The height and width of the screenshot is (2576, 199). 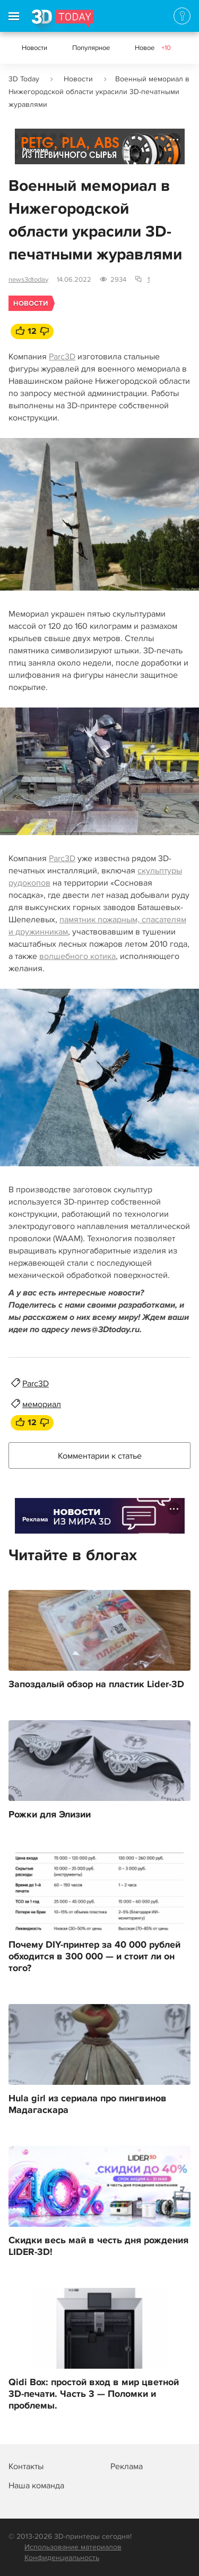 What do you see at coordinates (93, 2394) in the screenshot?
I see `Qidi Box: простой вход в мир цветной 3D-печати. Часть 3 — Поломки и проблемы.` at bounding box center [93, 2394].